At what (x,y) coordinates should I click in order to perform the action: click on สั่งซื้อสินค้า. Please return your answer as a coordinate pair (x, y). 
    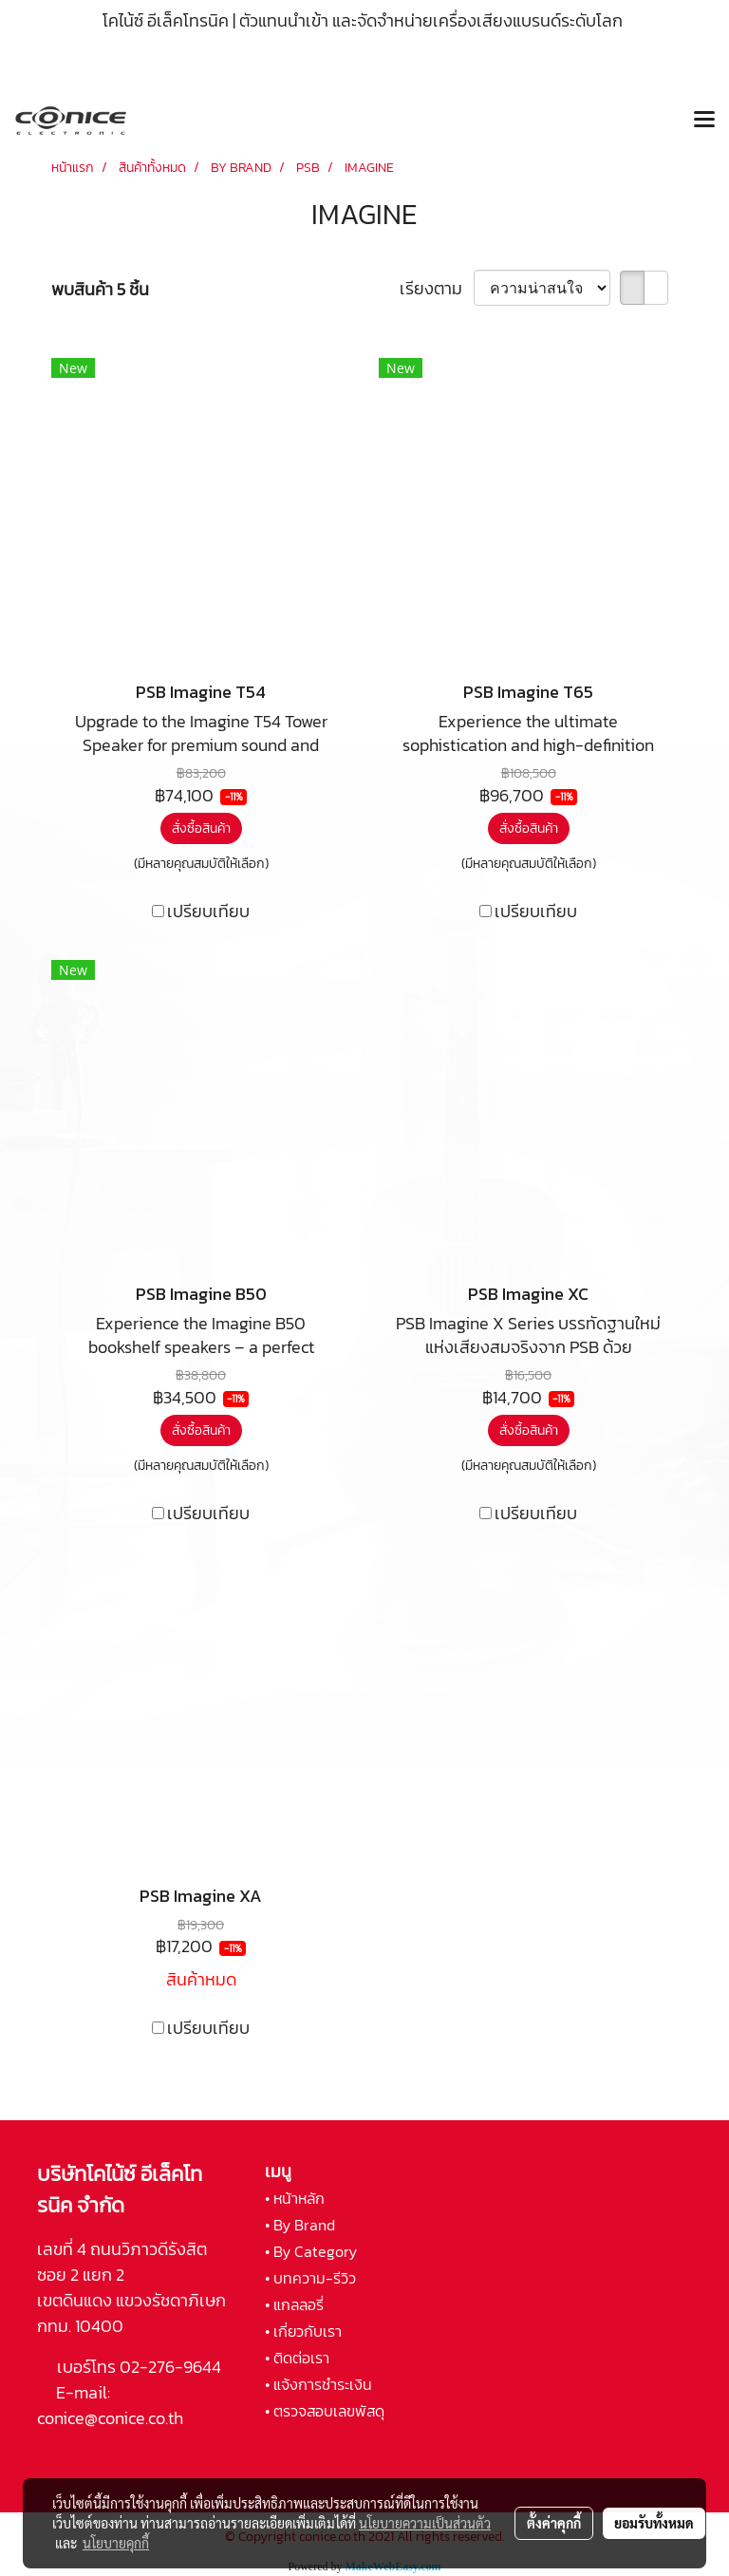
    Looking at the image, I should click on (201, 828).